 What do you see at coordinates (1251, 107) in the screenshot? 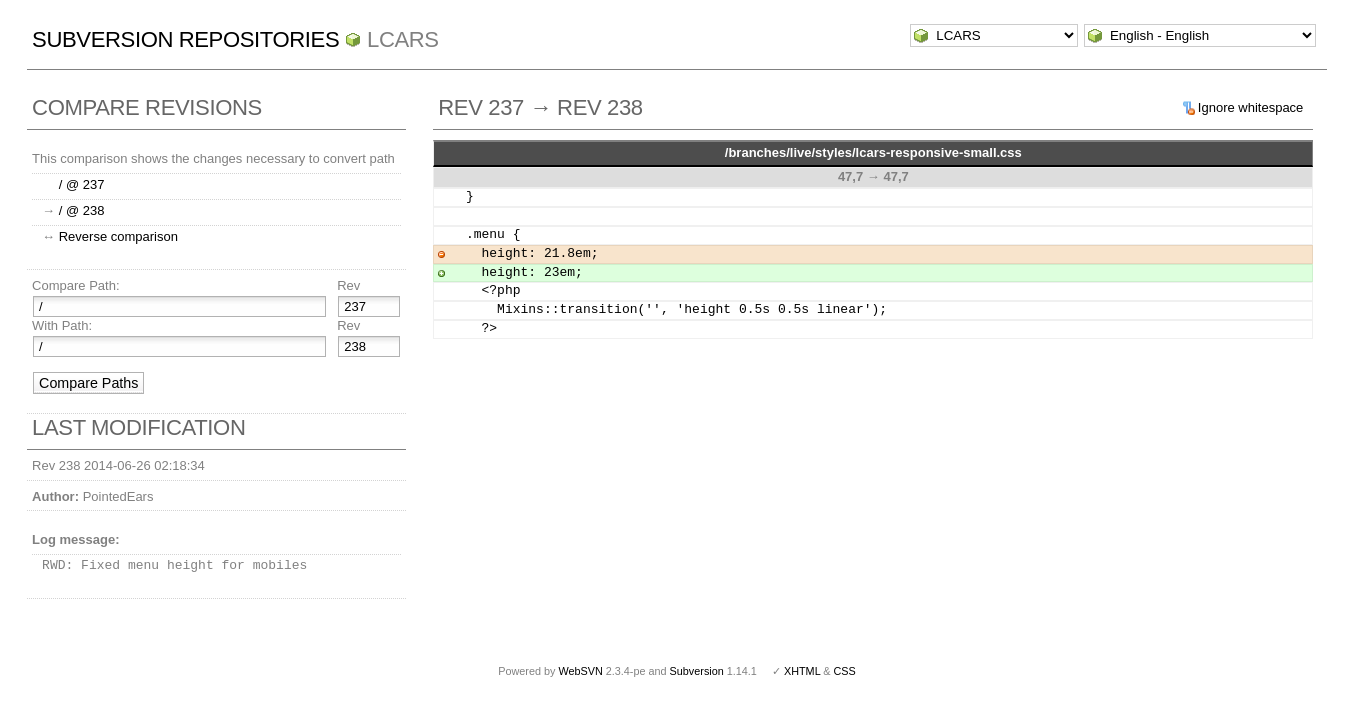
I see `Ignore whitespace` at bounding box center [1251, 107].